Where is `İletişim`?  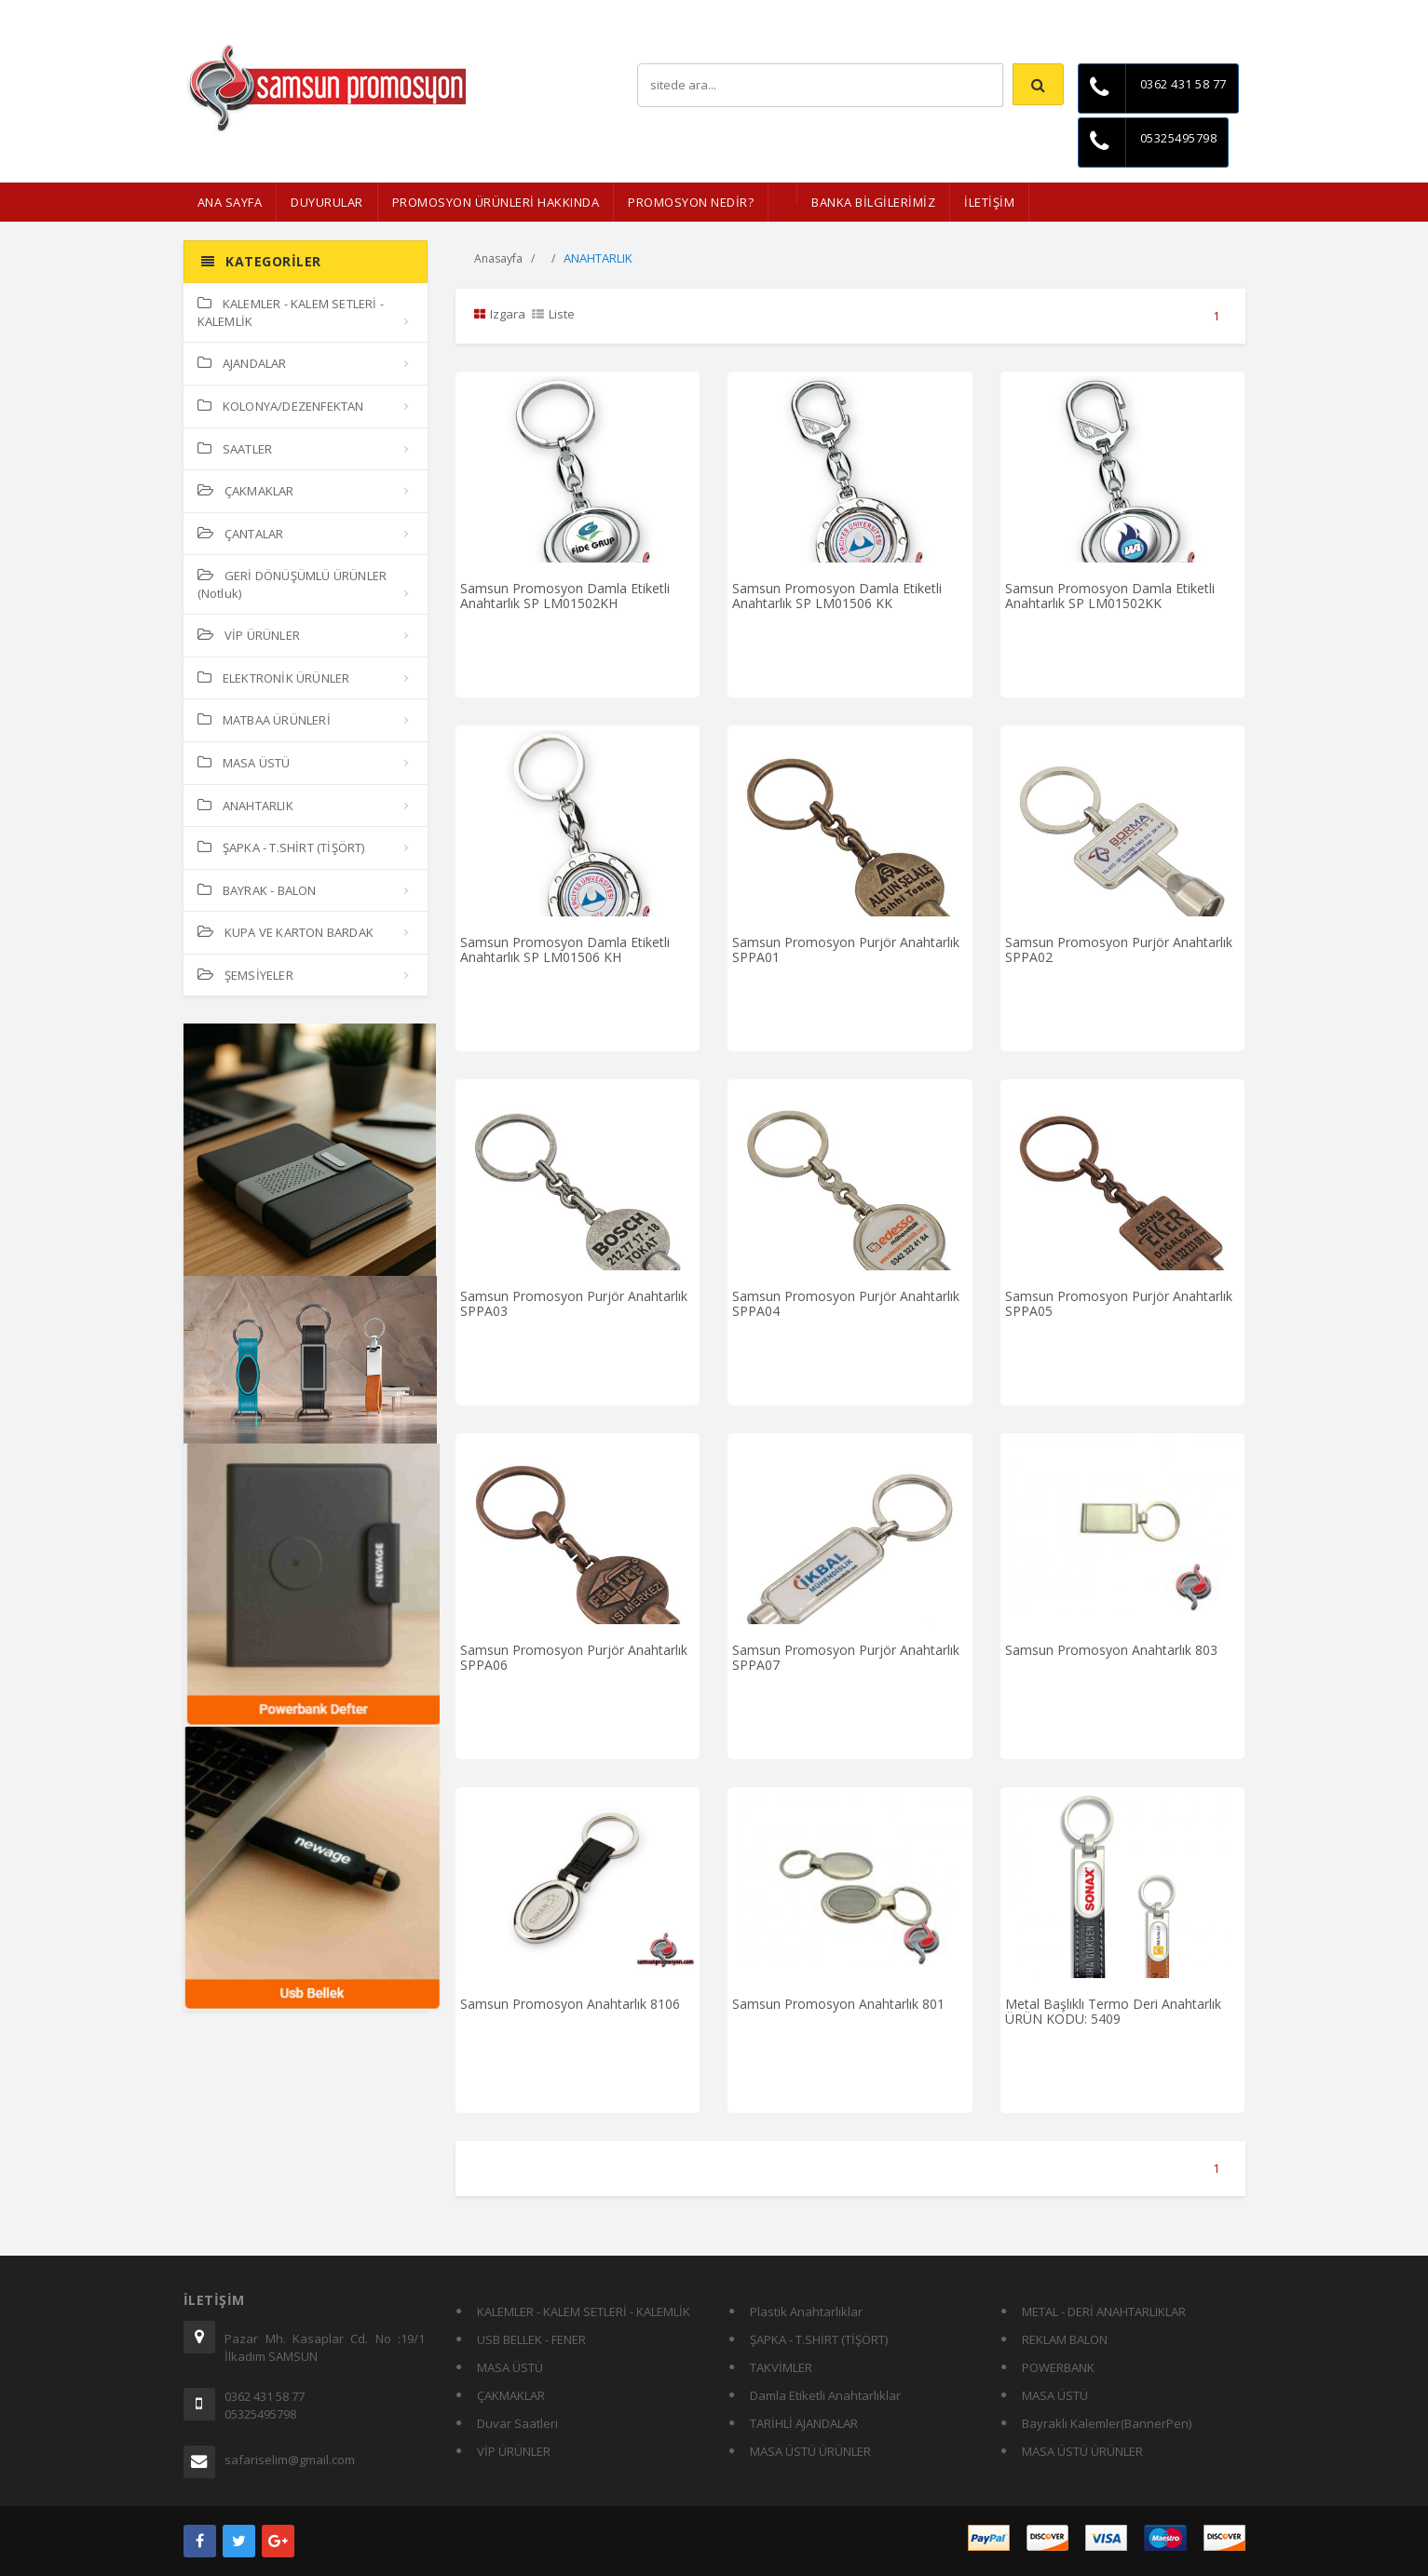 İletişim is located at coordinates (1226, 13).